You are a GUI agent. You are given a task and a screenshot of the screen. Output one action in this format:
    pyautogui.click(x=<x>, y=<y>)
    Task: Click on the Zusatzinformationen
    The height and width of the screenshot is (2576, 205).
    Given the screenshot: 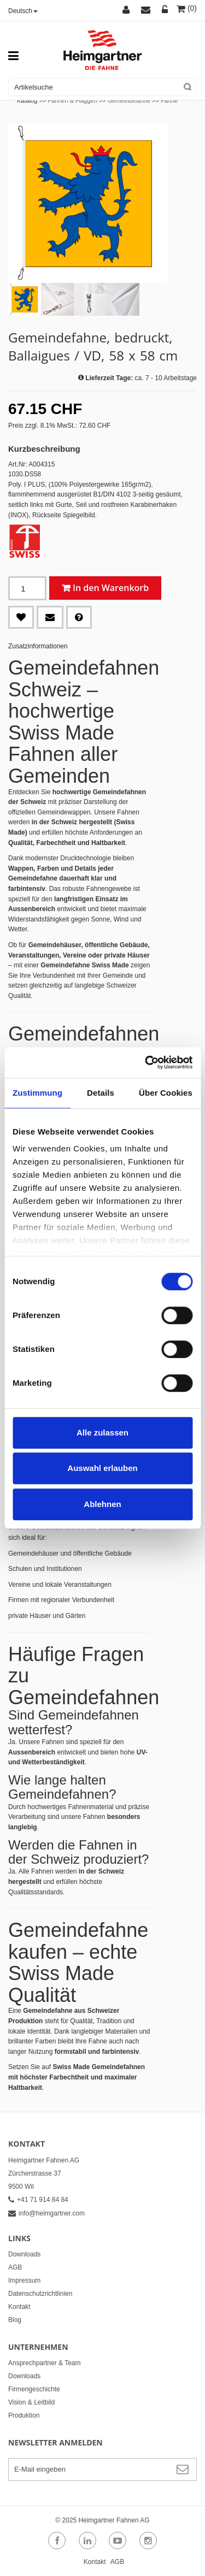 What is the action you would take?
    pyautogui.click(x=38, y=646)
    